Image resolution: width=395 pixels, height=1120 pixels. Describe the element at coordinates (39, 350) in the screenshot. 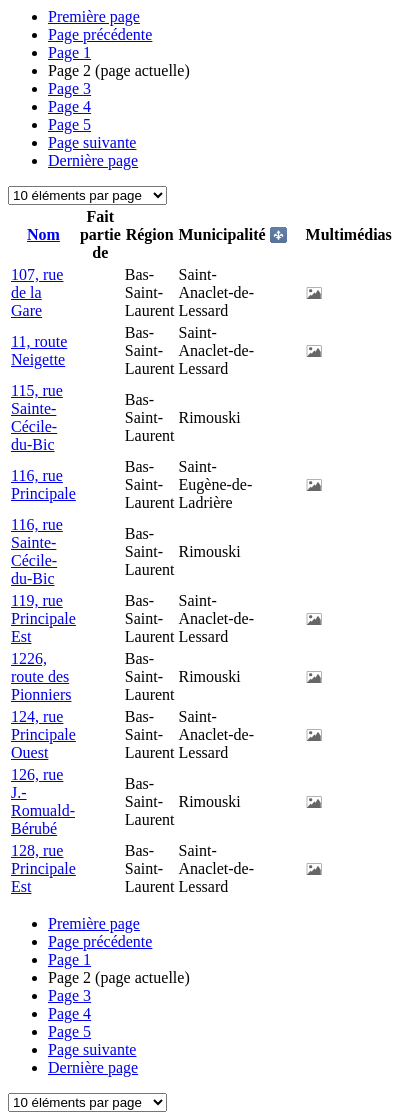

I see `11, route Neigette` at that location.